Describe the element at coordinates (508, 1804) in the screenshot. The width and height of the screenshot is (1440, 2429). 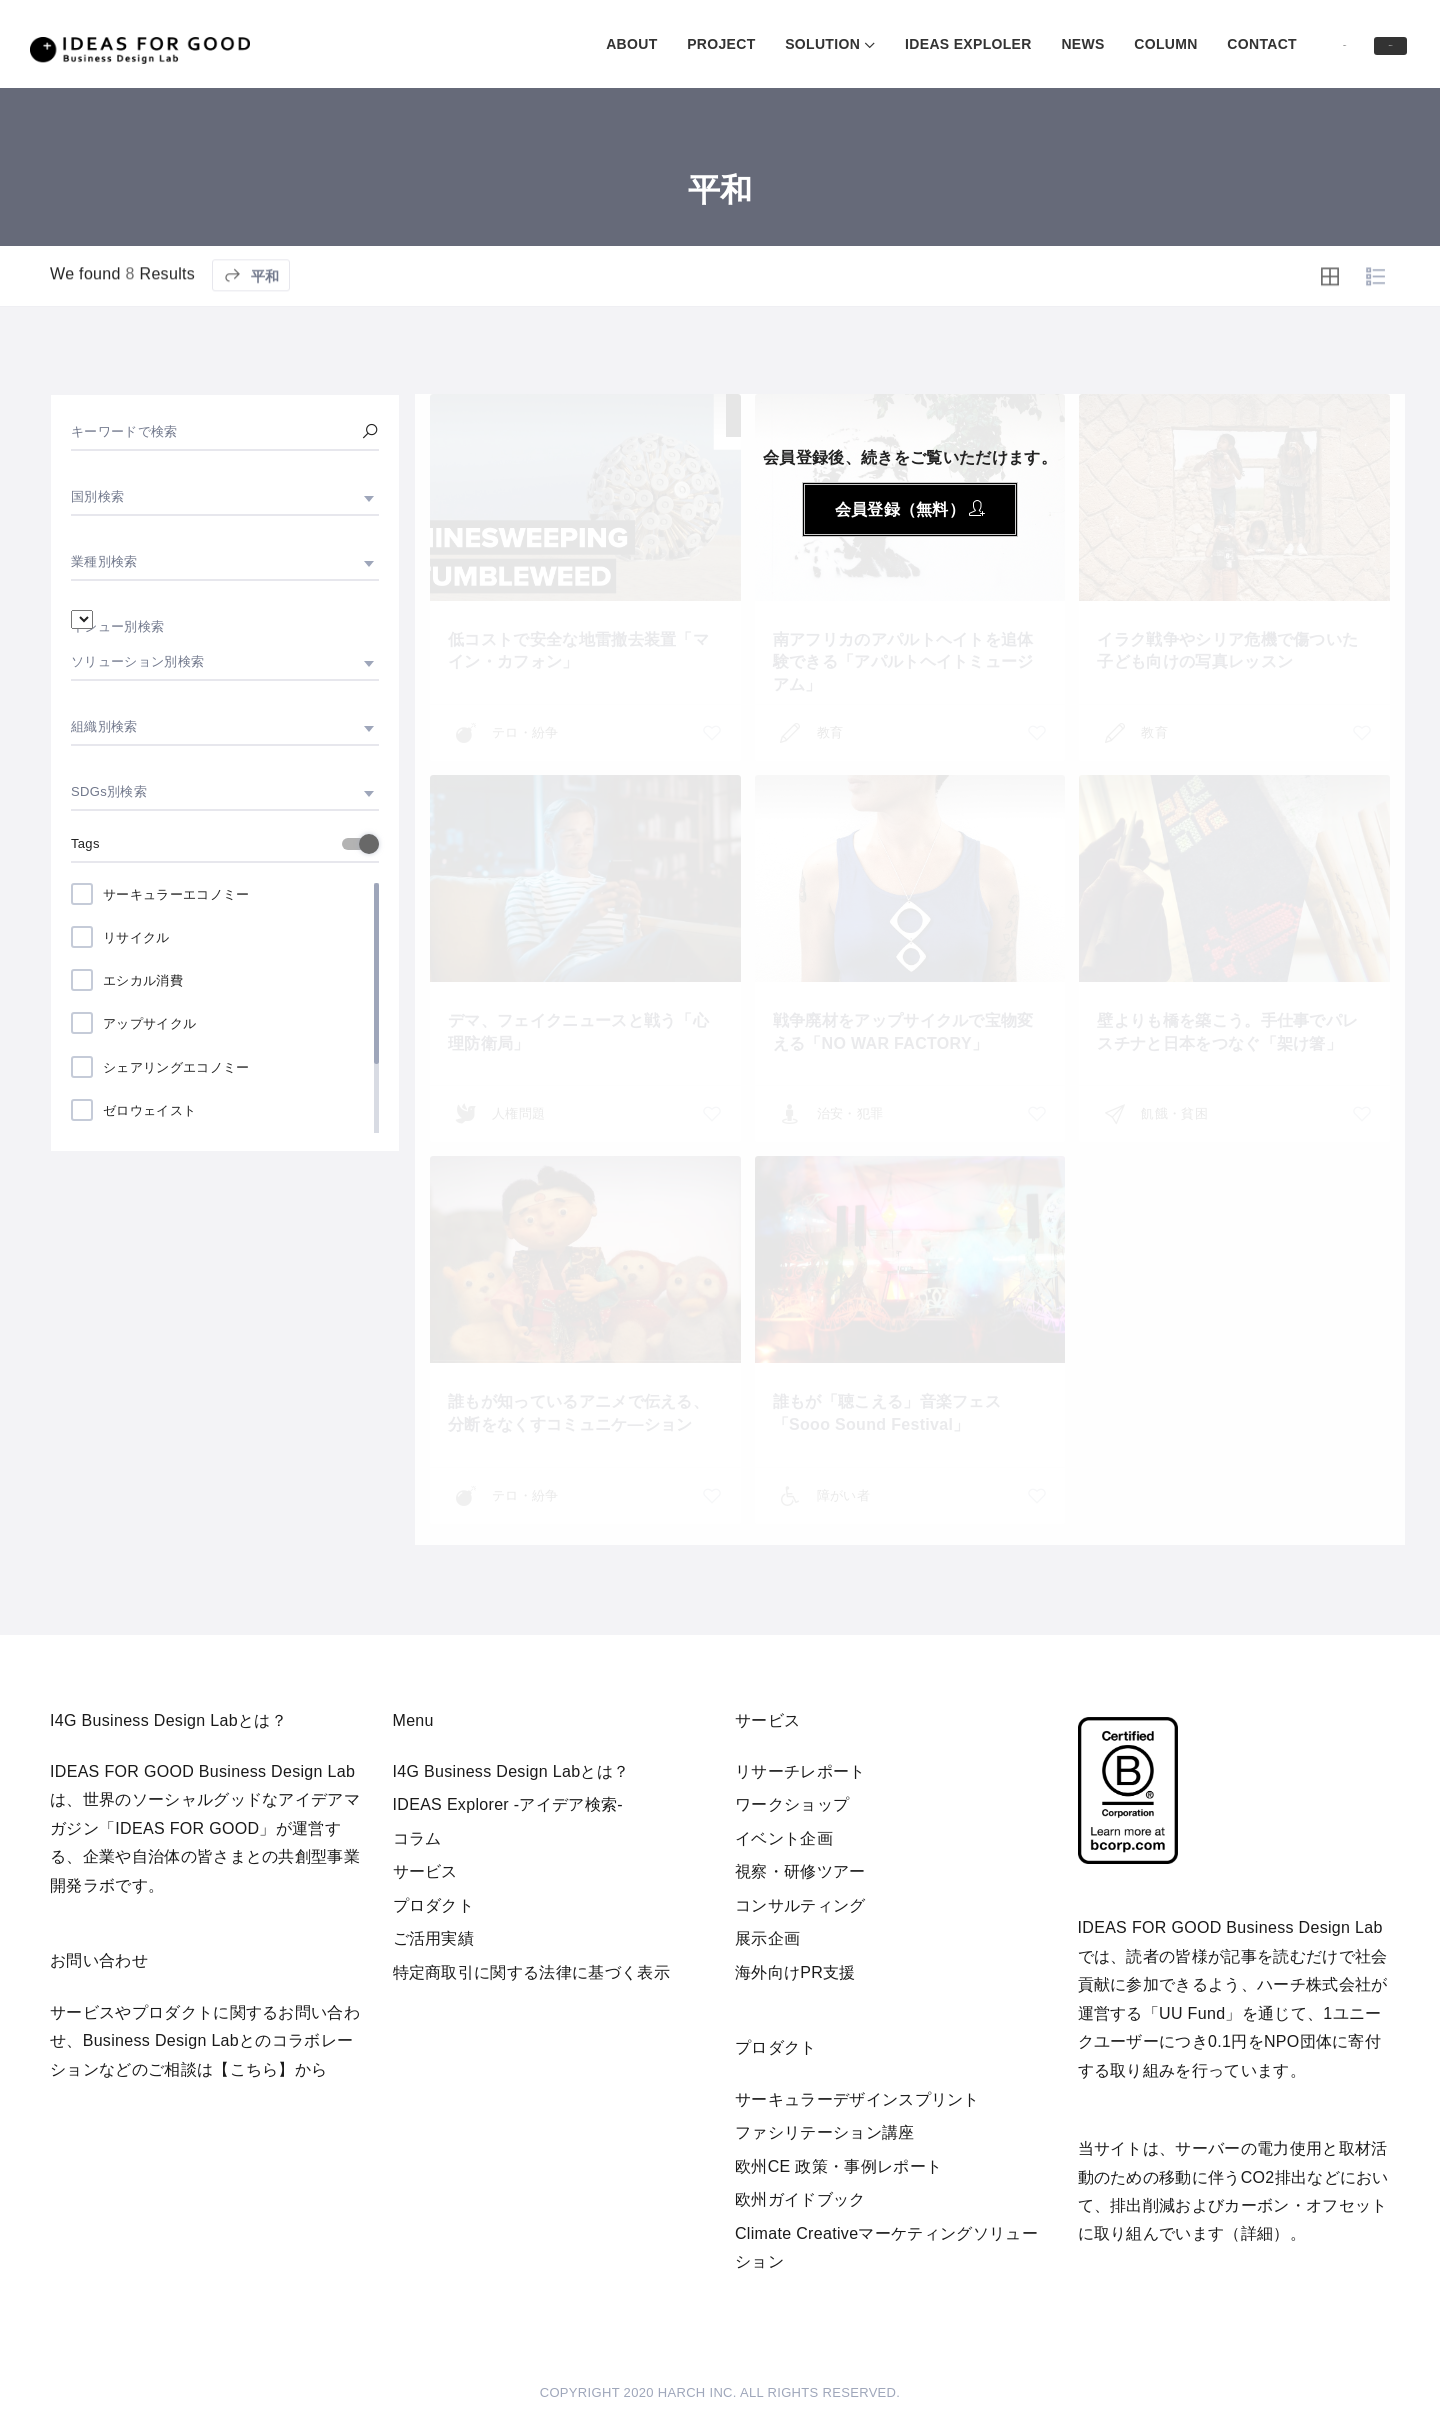
I see `IDEAS Explorer -アイデア検索-` at that location.